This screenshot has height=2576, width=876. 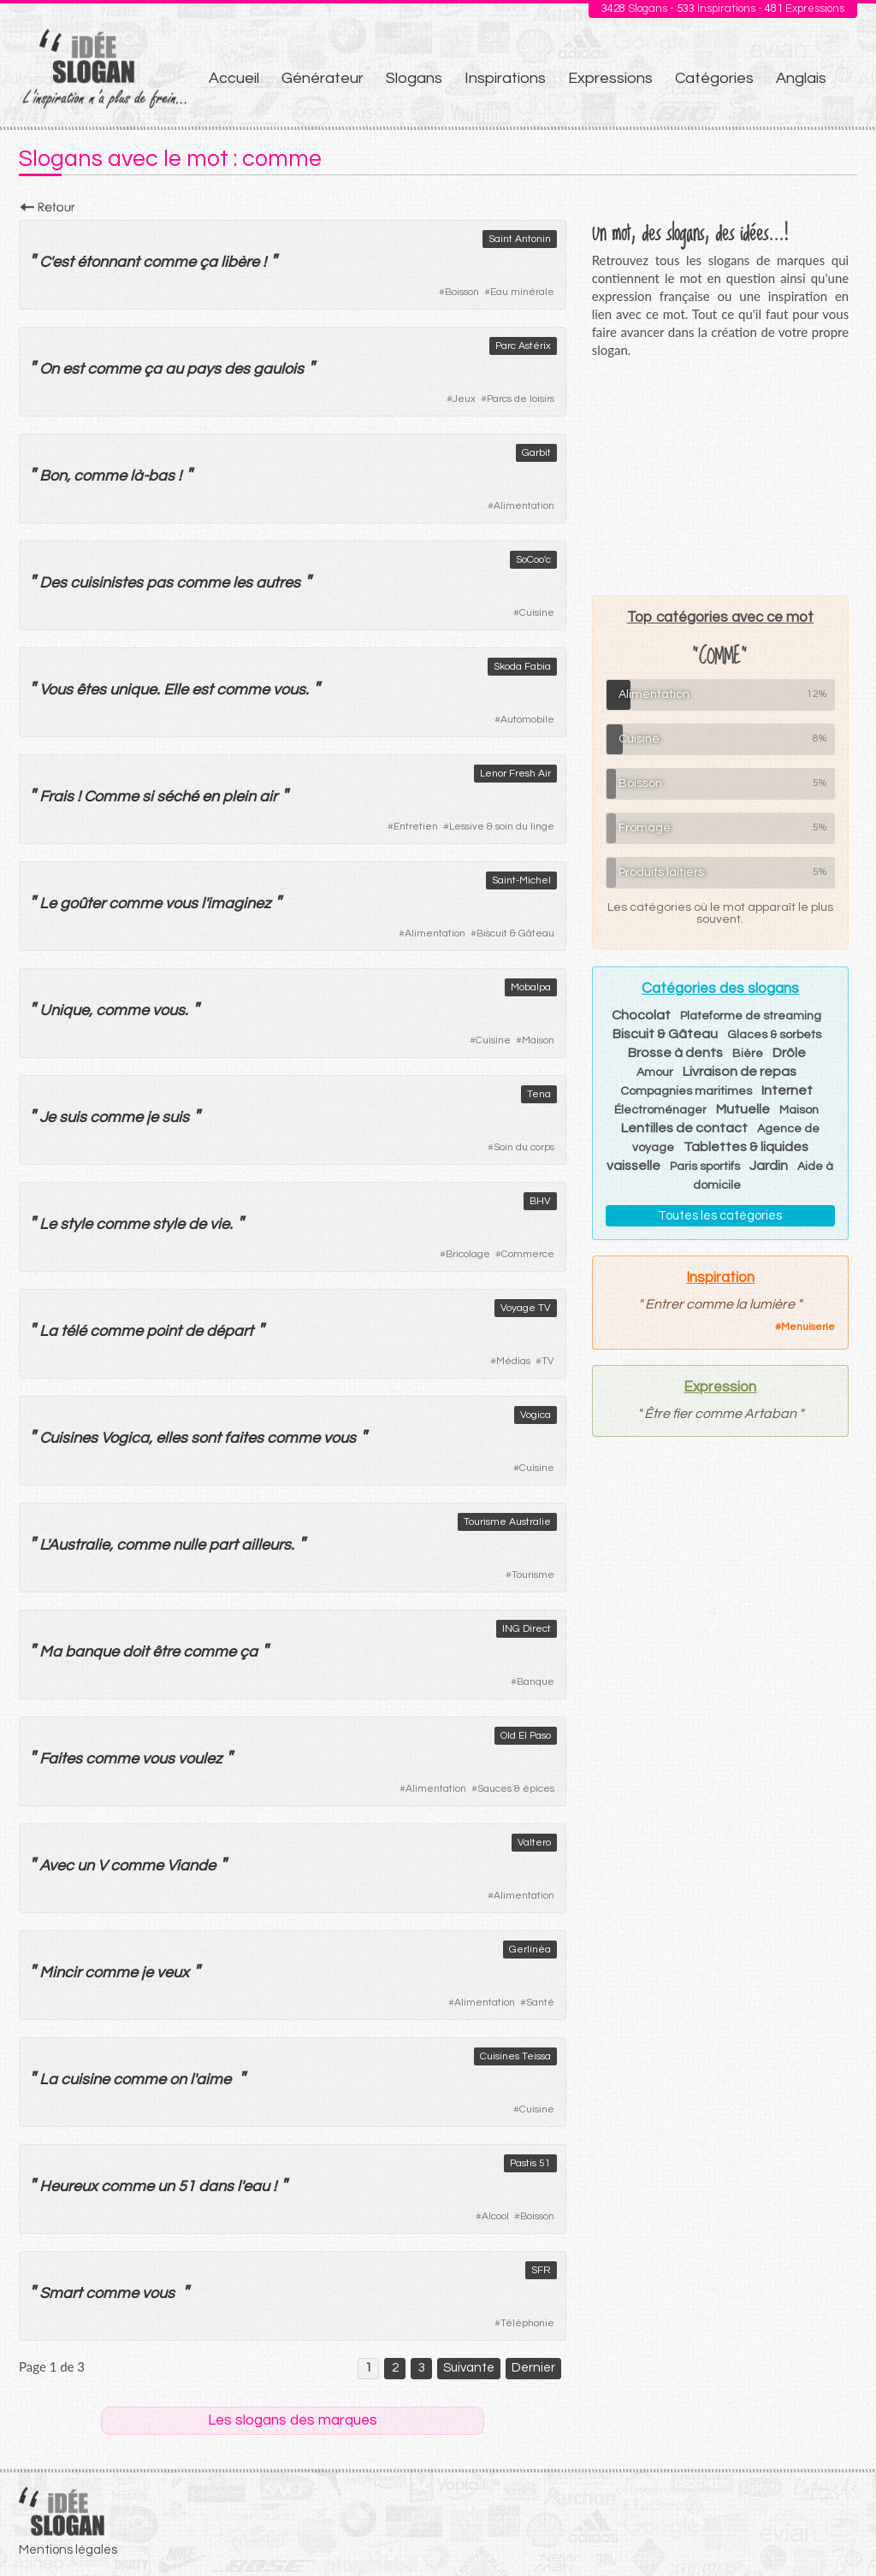 What do you see at coordinates (223, 1545) in the screenshot?
I see `part` at bounding box center [223, 1545].